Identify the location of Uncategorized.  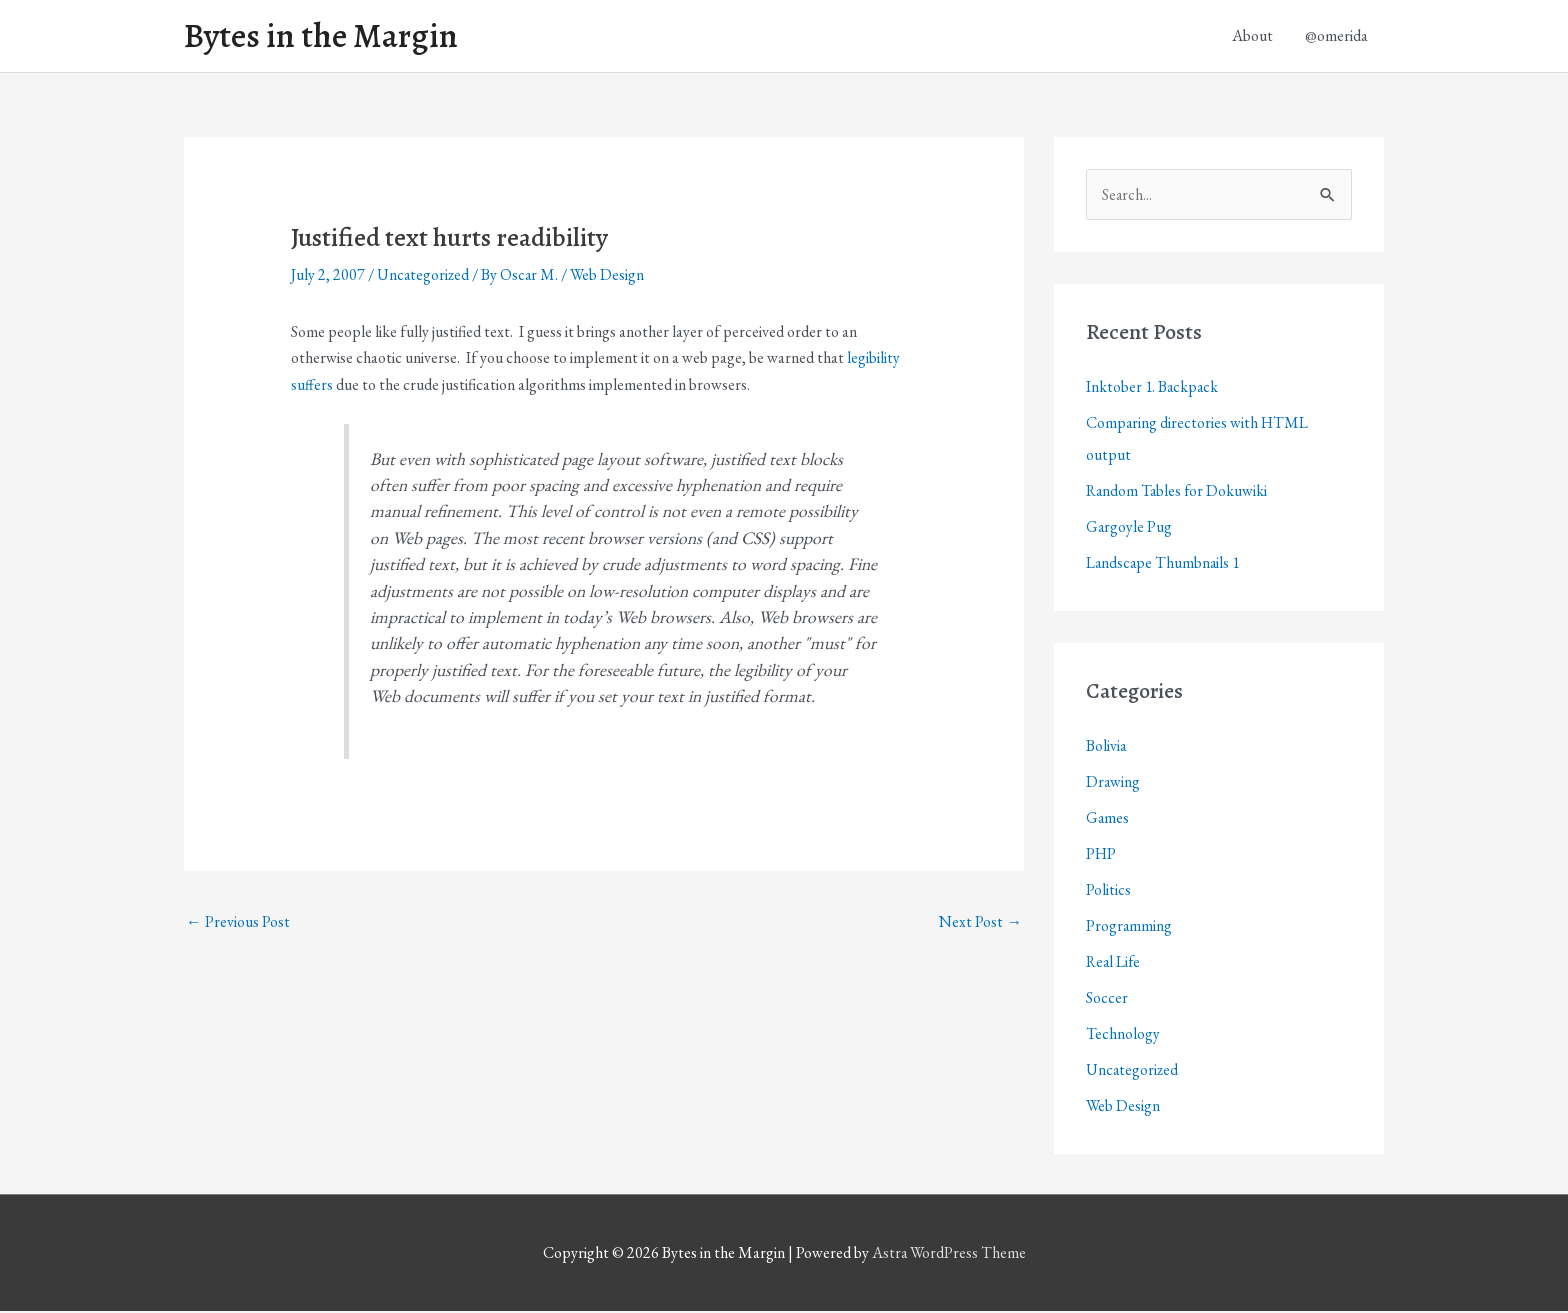
(424, 277).